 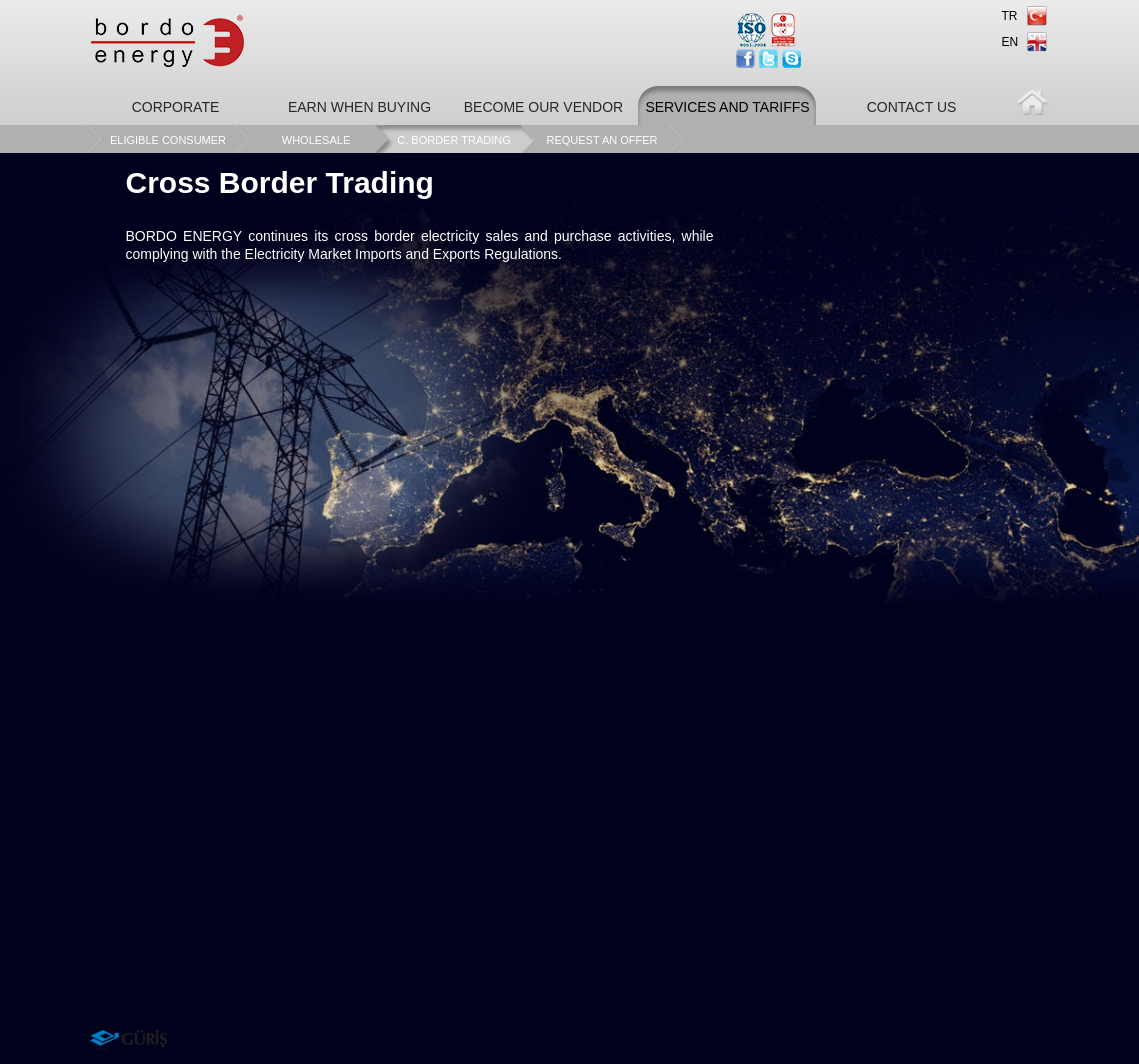 What do you see at coordinates (359, 107) in the screenshot?
I see `EARN WHEN BUYING` at bounding box center [359, 107].